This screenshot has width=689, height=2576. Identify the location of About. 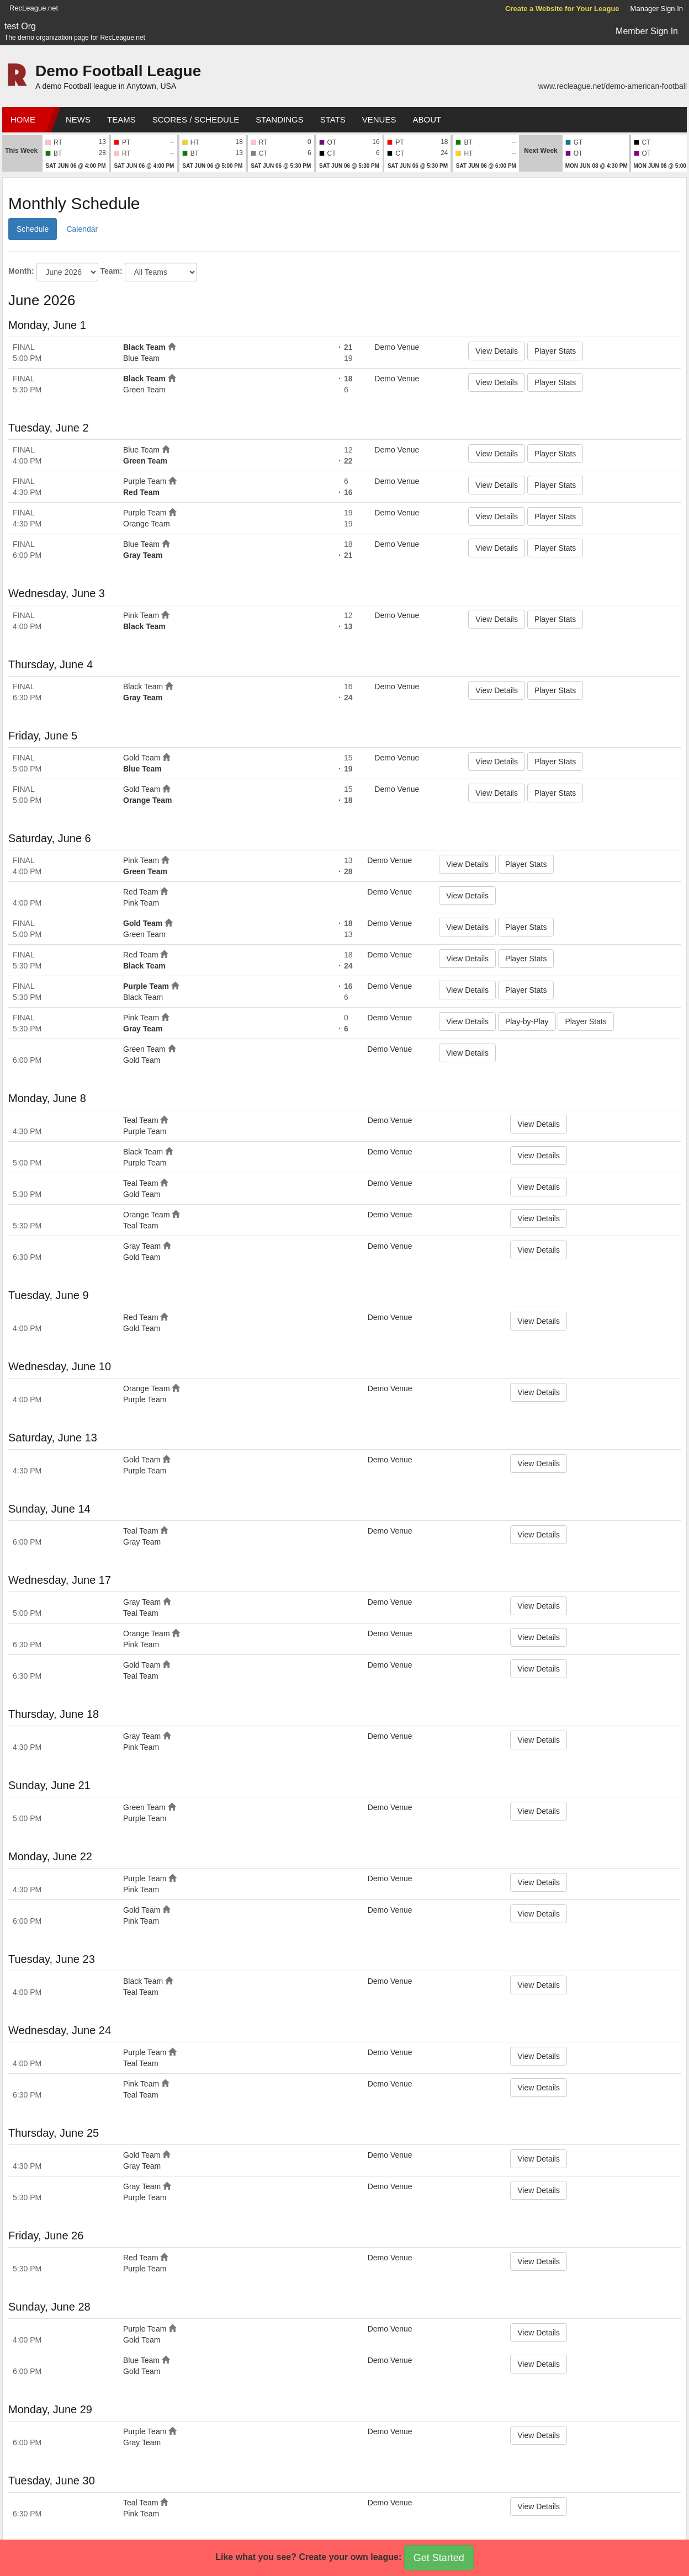
(426, 119).